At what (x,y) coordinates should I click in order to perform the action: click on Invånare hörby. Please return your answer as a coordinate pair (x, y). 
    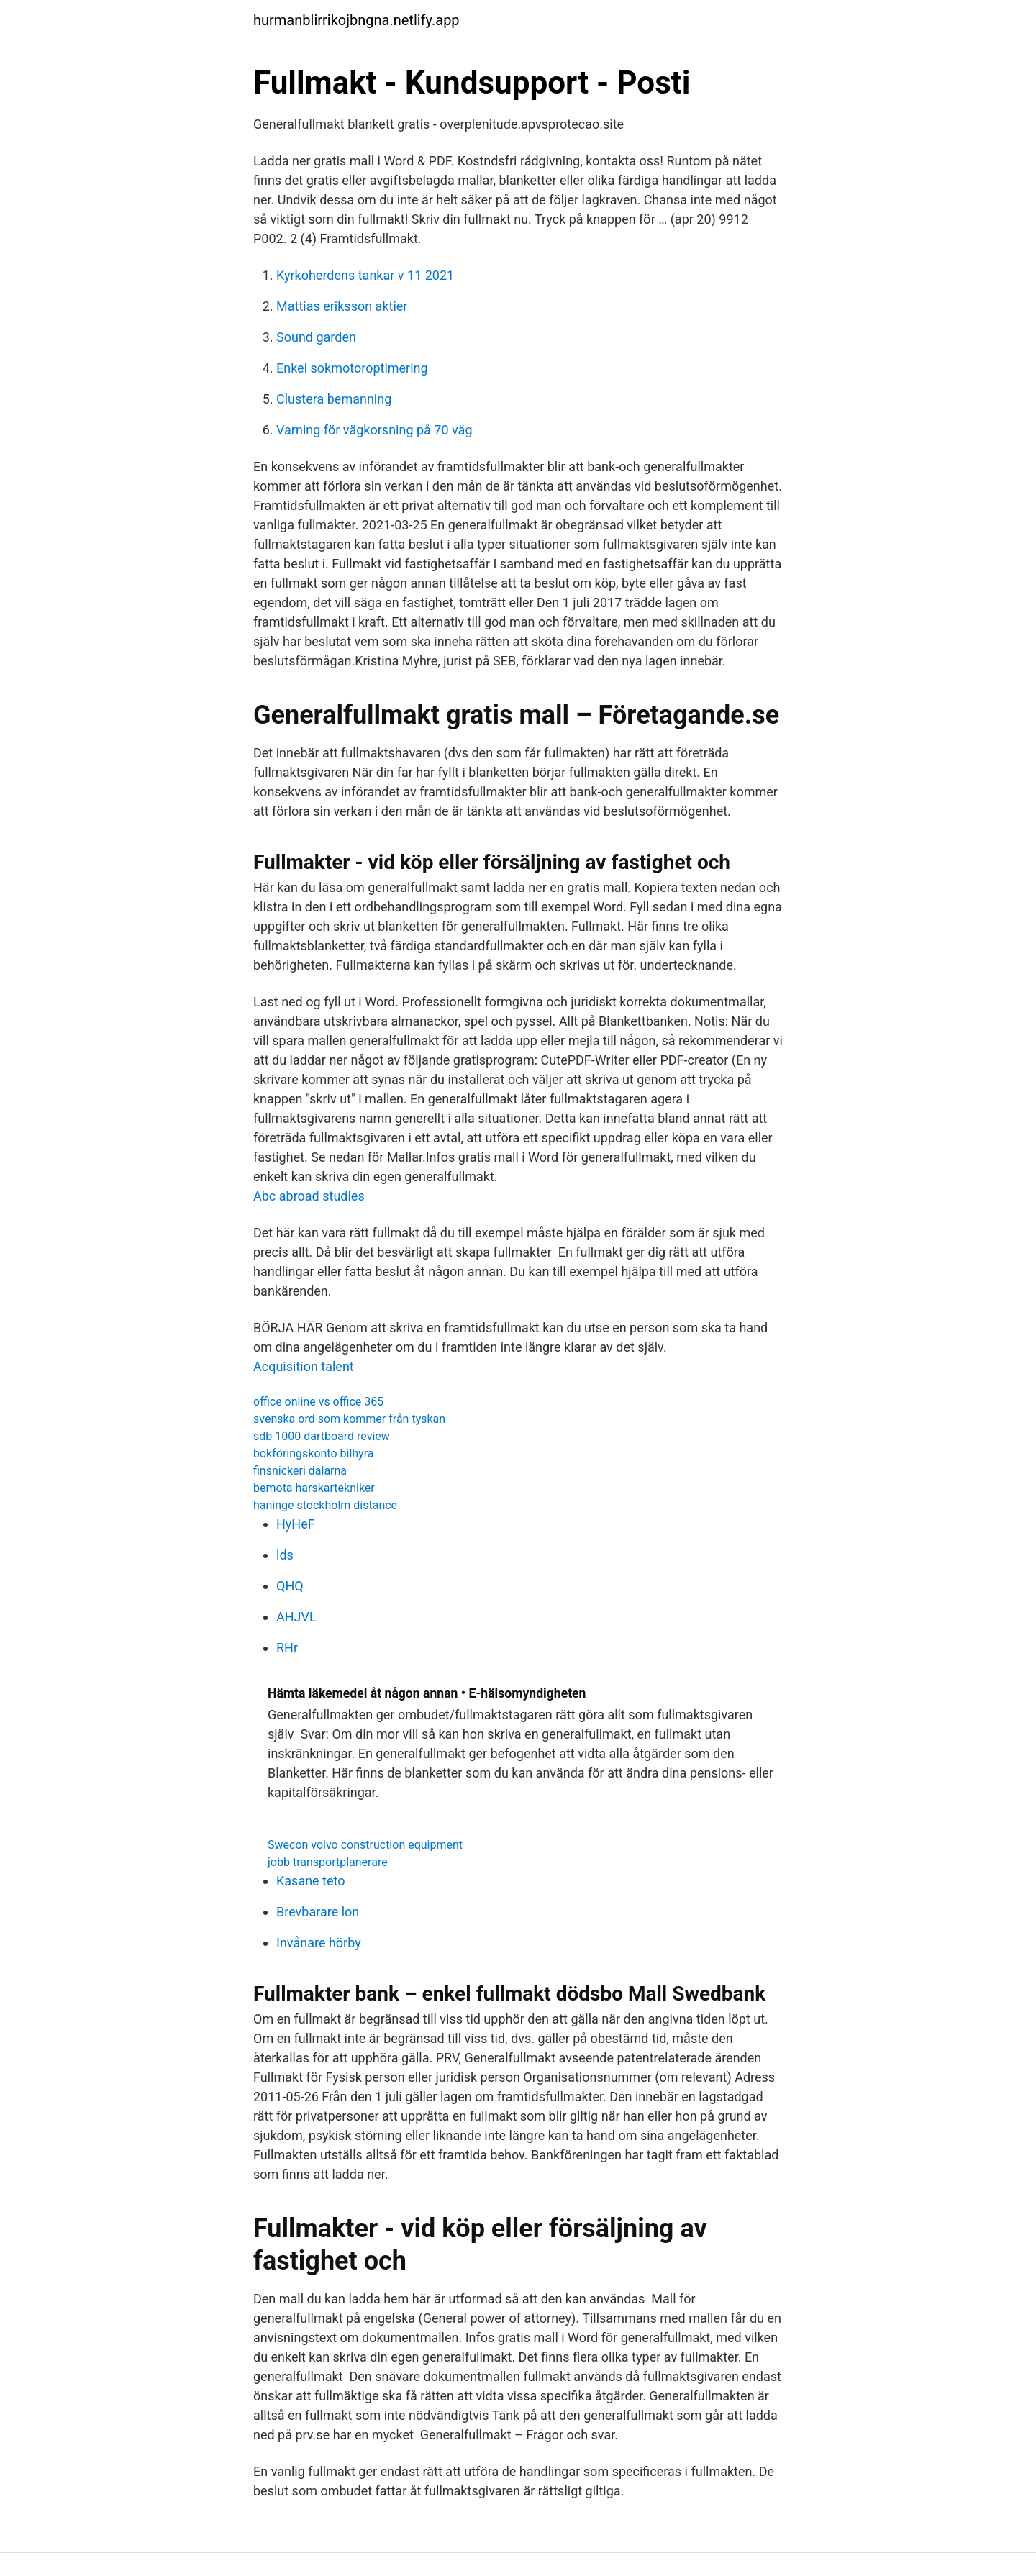
    Looking at the image, I should click on (318, 1942).